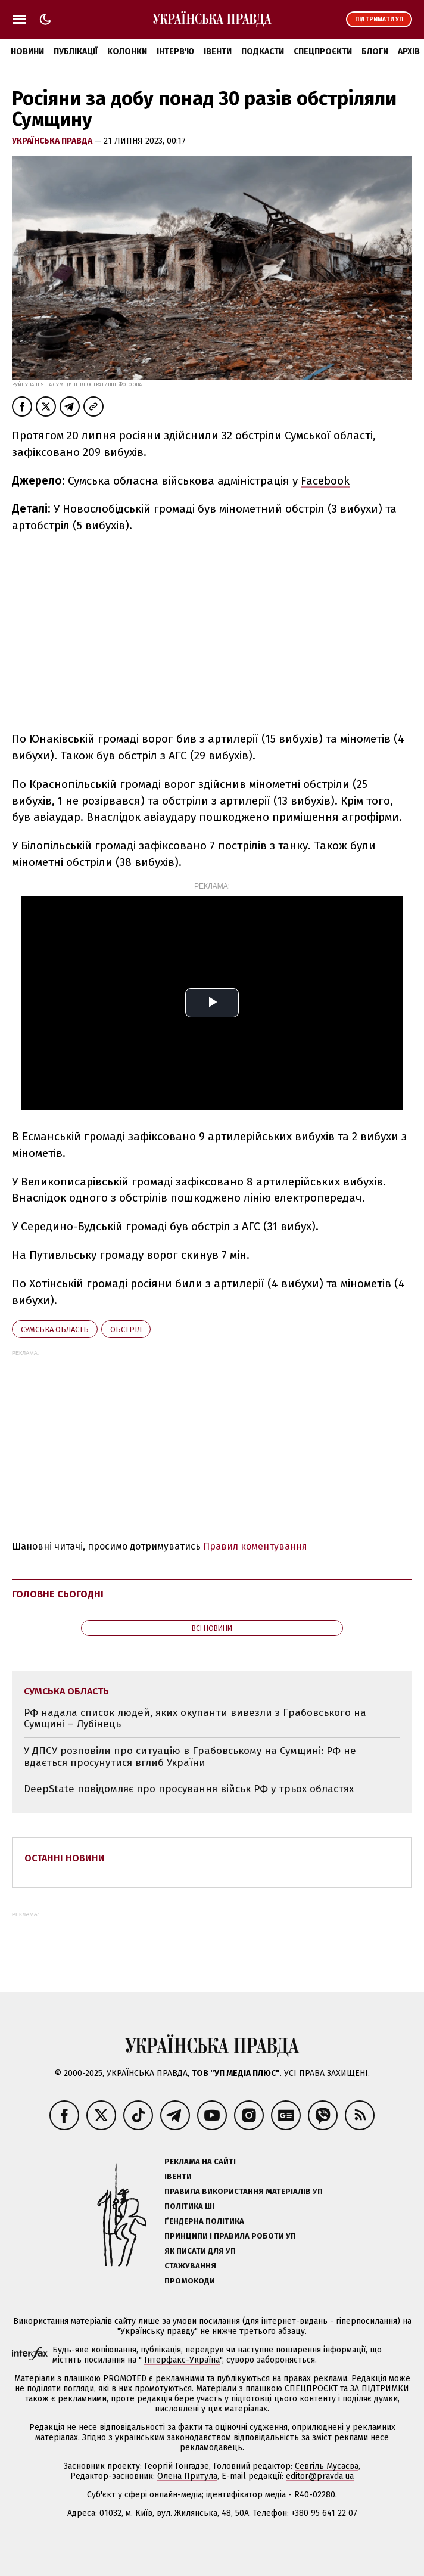 This screenshot has width=424, height=2576. What do you see at coordinates (189, 1789) in the screenshot?
I see `DeepState повідомляє про просування військ РФ у трьох областях` at bounding box center [189, 1789].